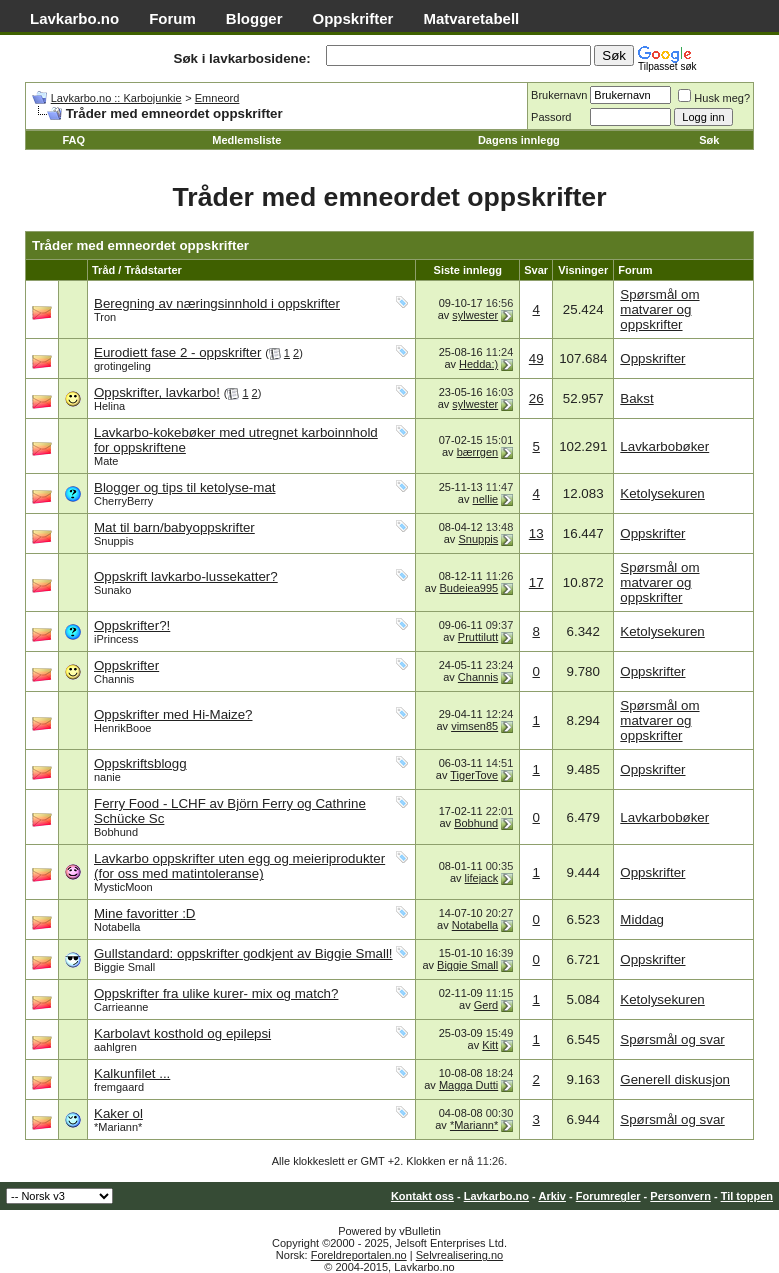 The image size is (779, 1273). I want to click on Notabella, so click(117, 927).